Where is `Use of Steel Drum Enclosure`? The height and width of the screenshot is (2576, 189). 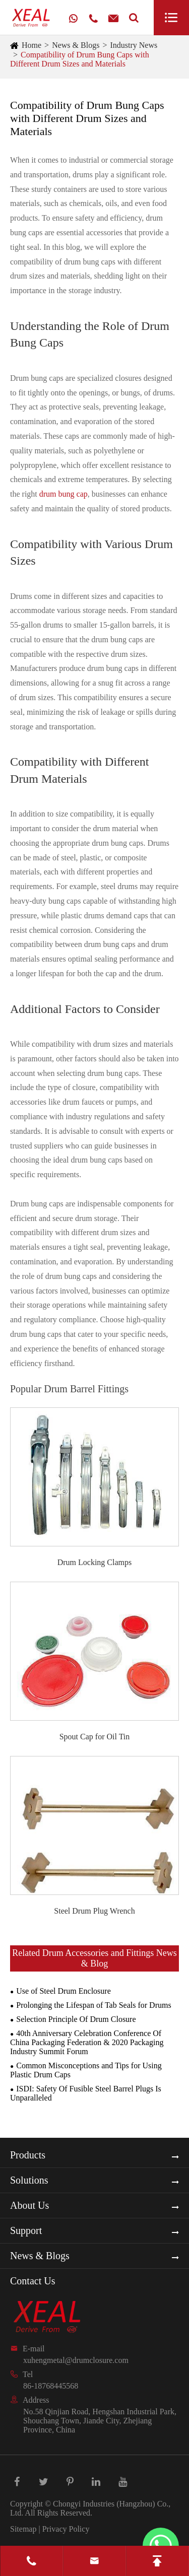
Use of Steel Drum Enclosure is located at coordinates (63, 1991).